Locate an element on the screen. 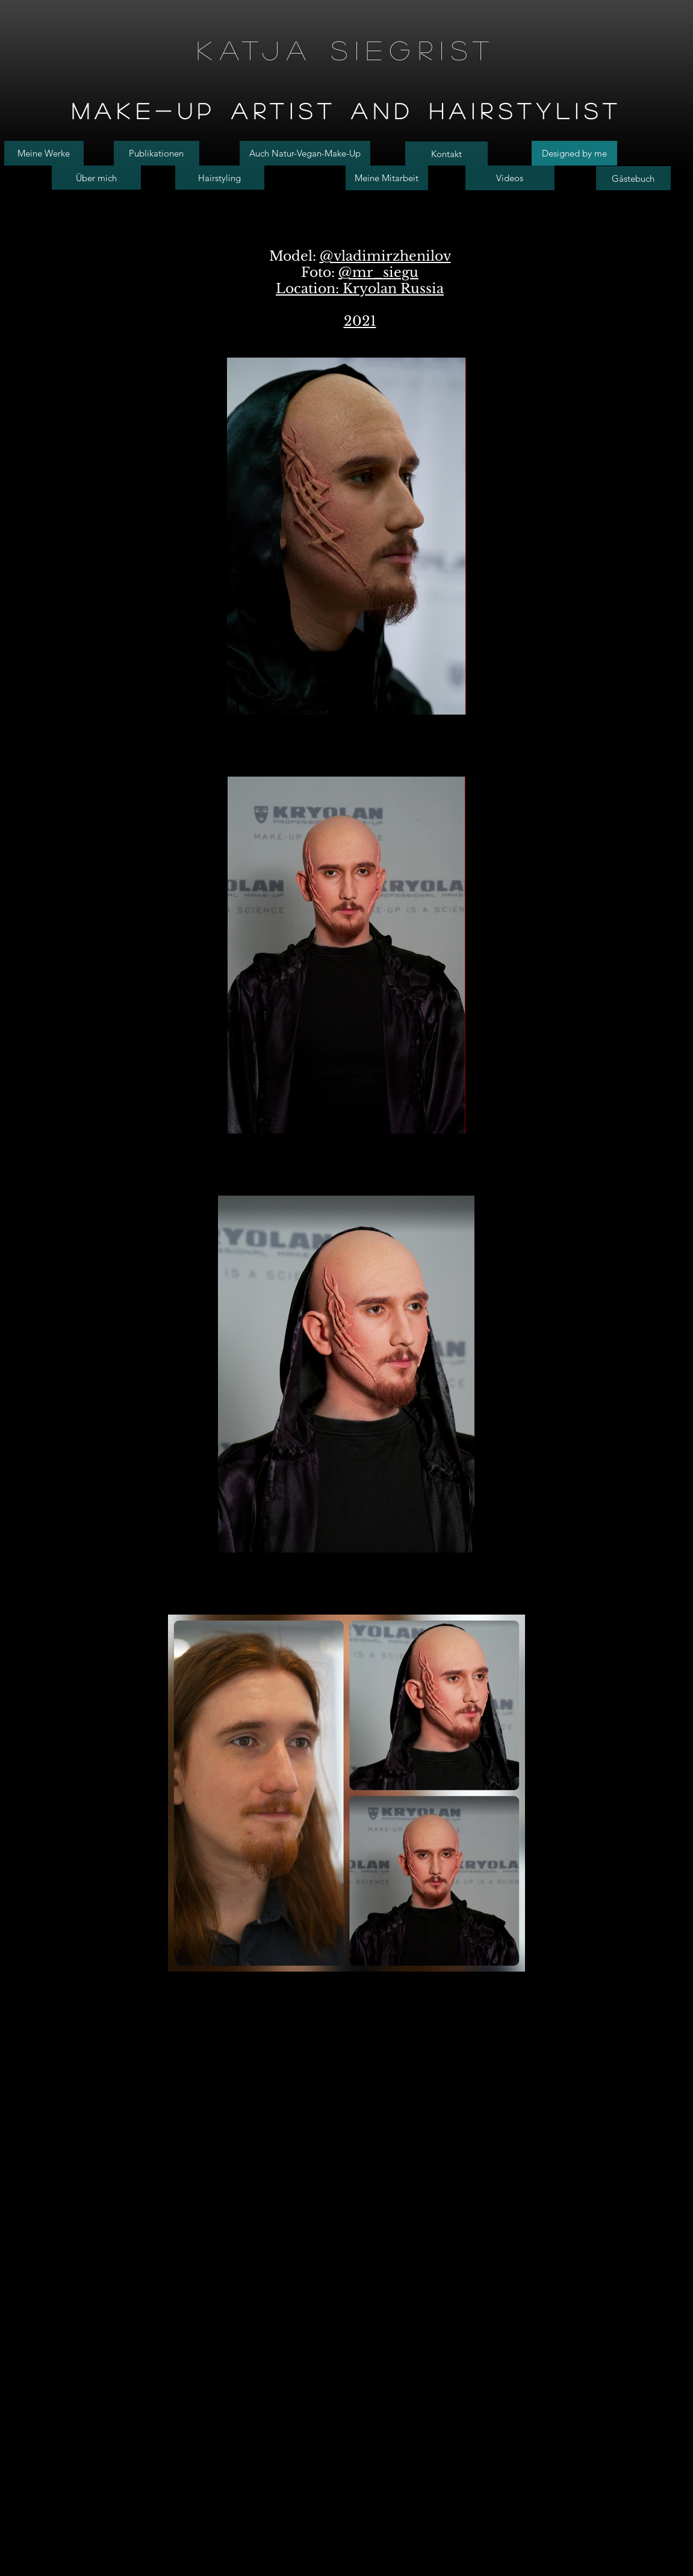 Image resolution: width=693 pixels, height=2576 pixels. [Videos] is located at coordinates (510, 178).